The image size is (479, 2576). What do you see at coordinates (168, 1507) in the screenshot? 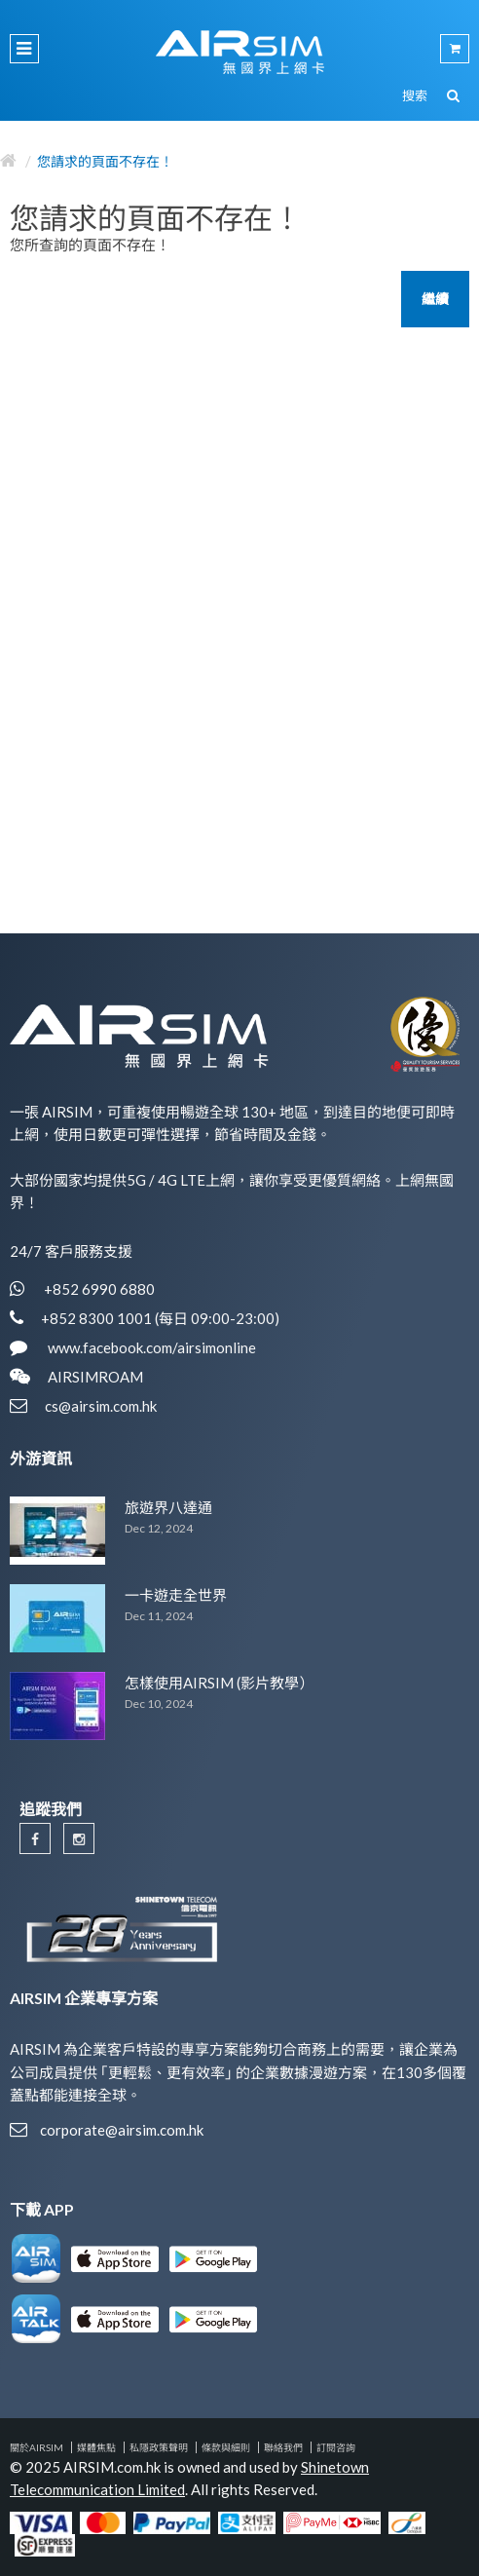
I see `旅遊界八達通` at bounding box center [168, 1507].